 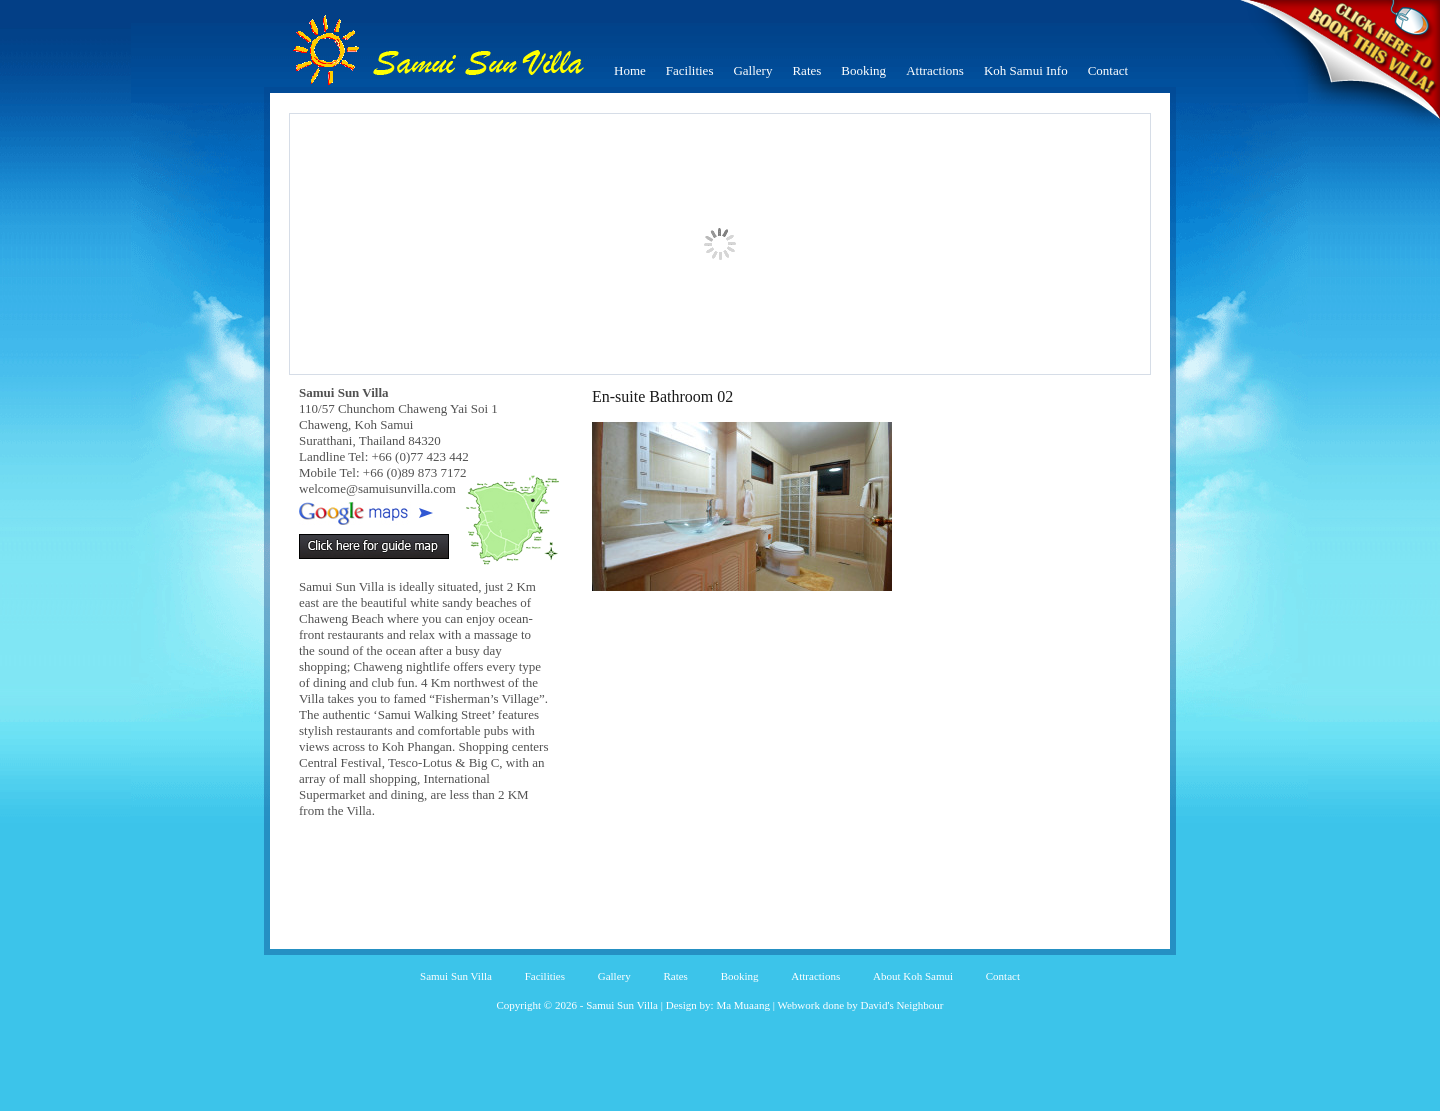 I want to click on Home, so click(x=630, y=70).